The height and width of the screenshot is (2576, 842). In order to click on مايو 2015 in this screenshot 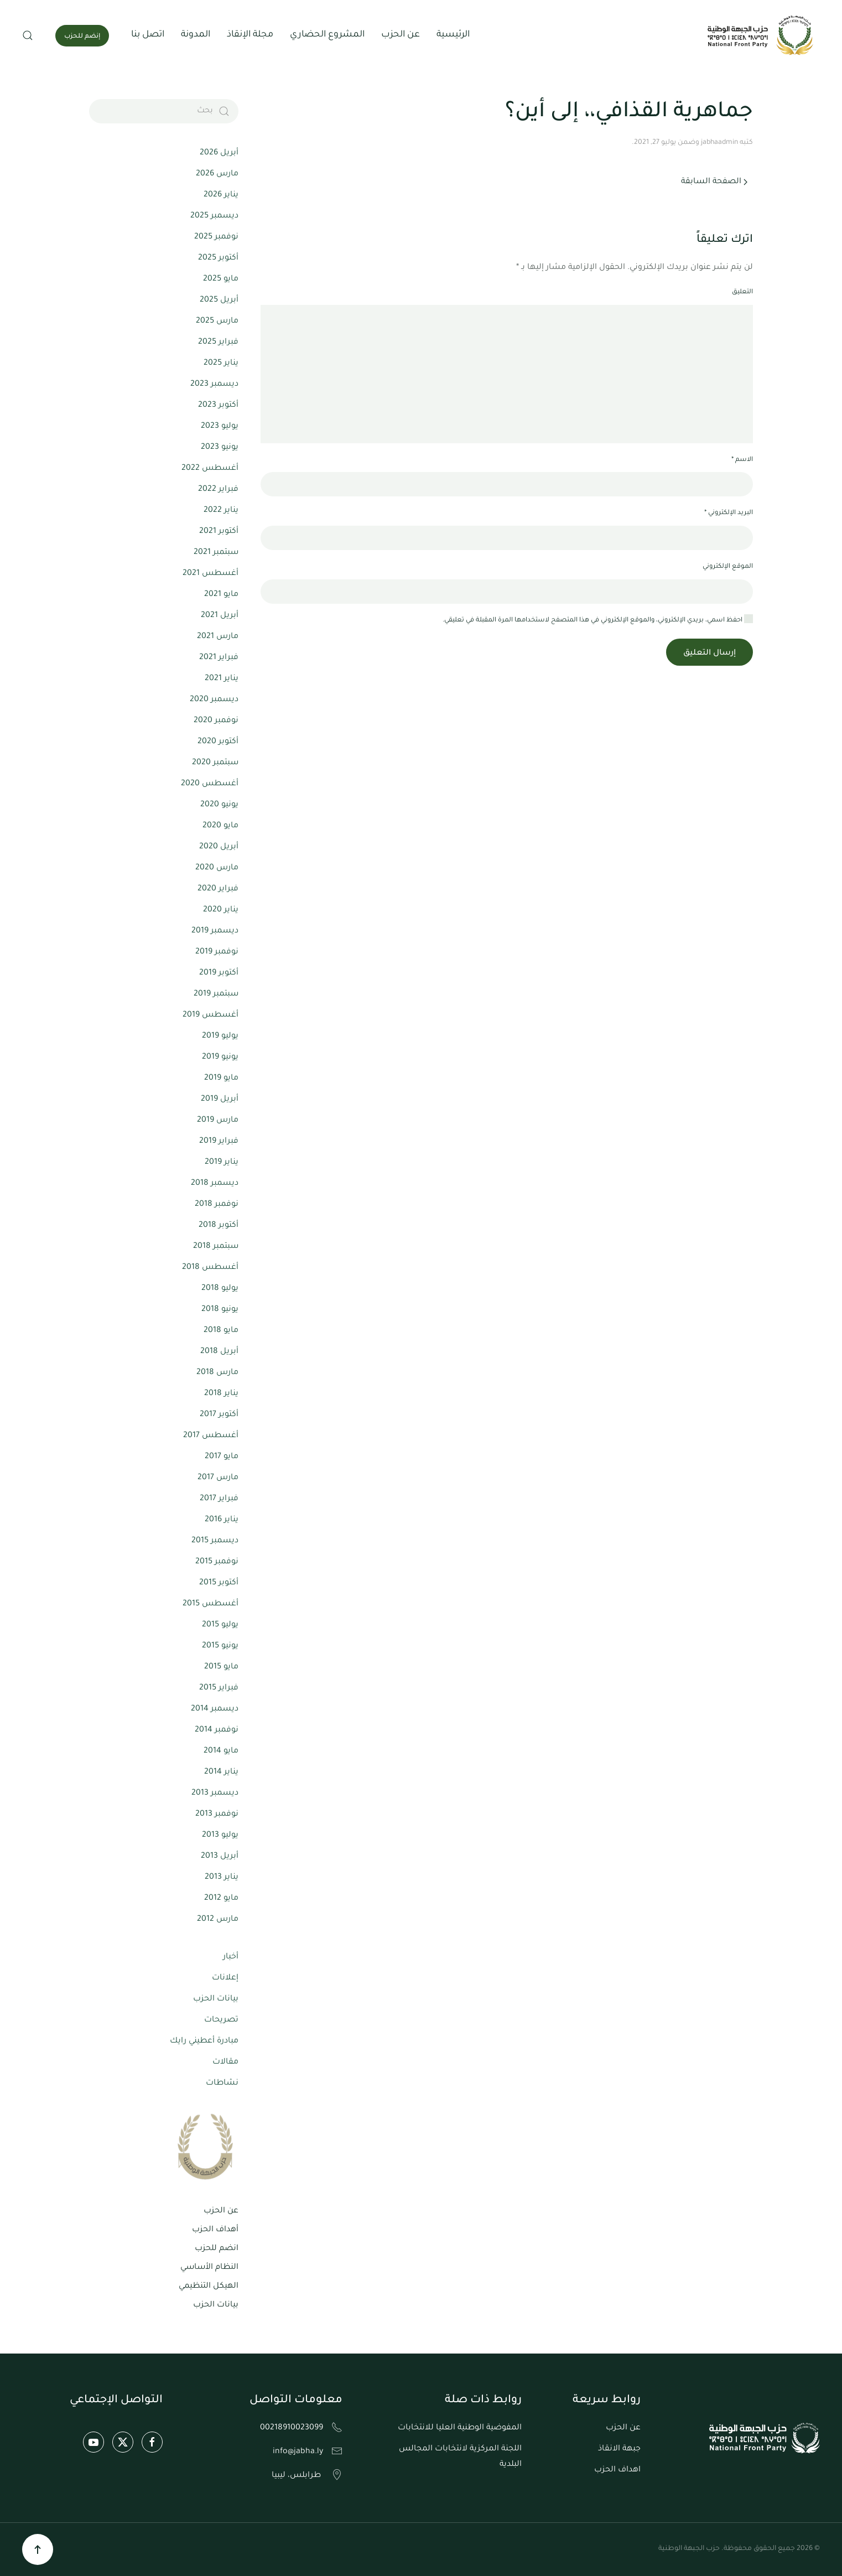, I will do `click(221, 1667)`.